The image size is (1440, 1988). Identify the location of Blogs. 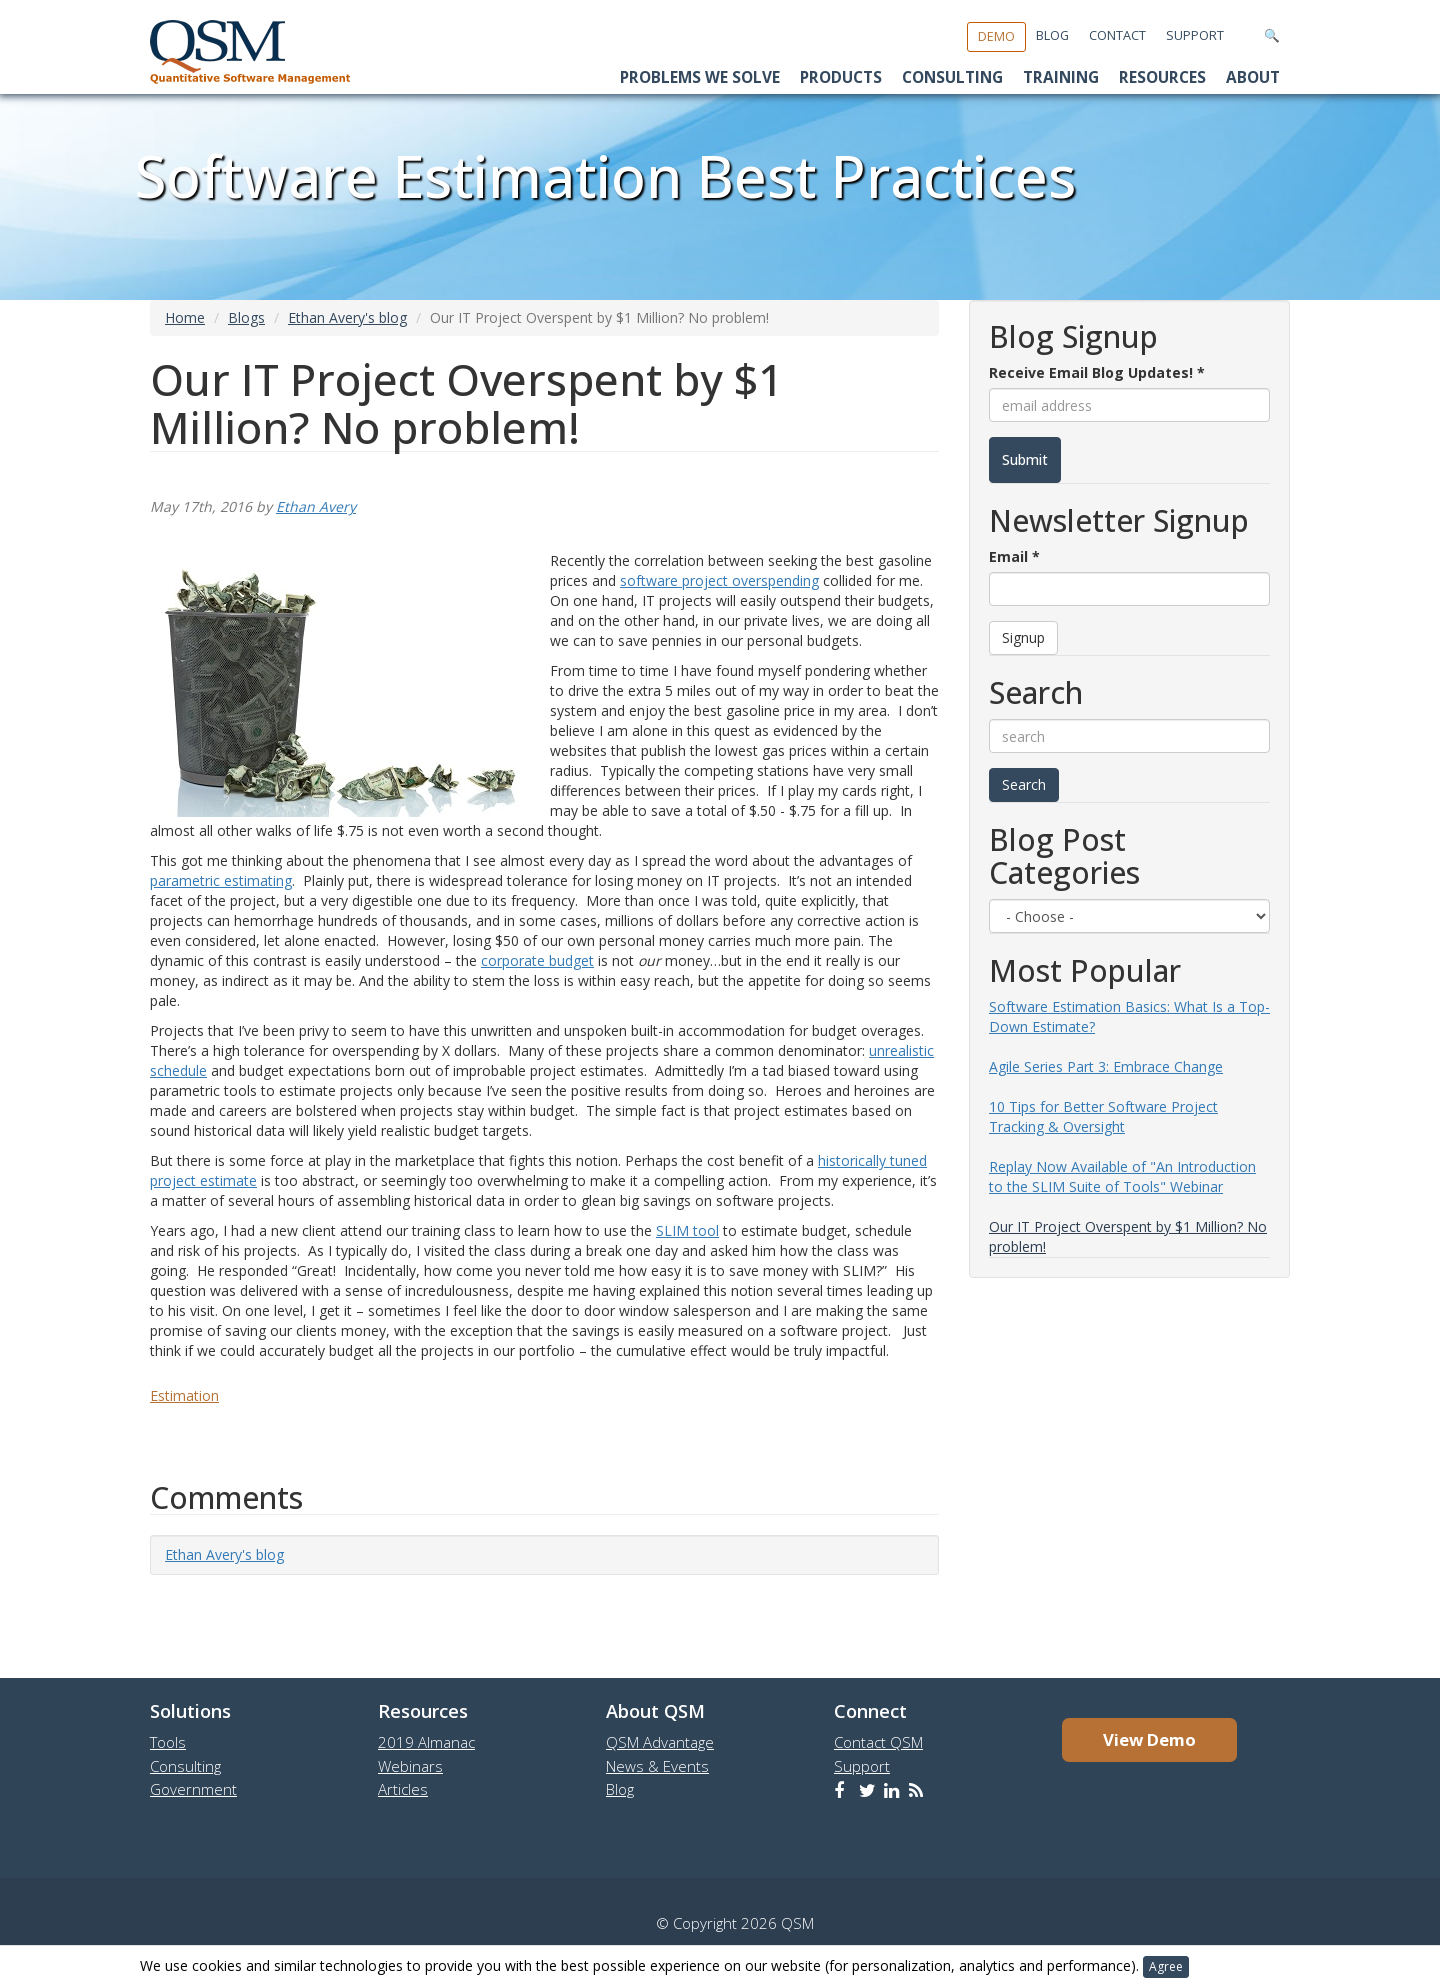
(246, 317).